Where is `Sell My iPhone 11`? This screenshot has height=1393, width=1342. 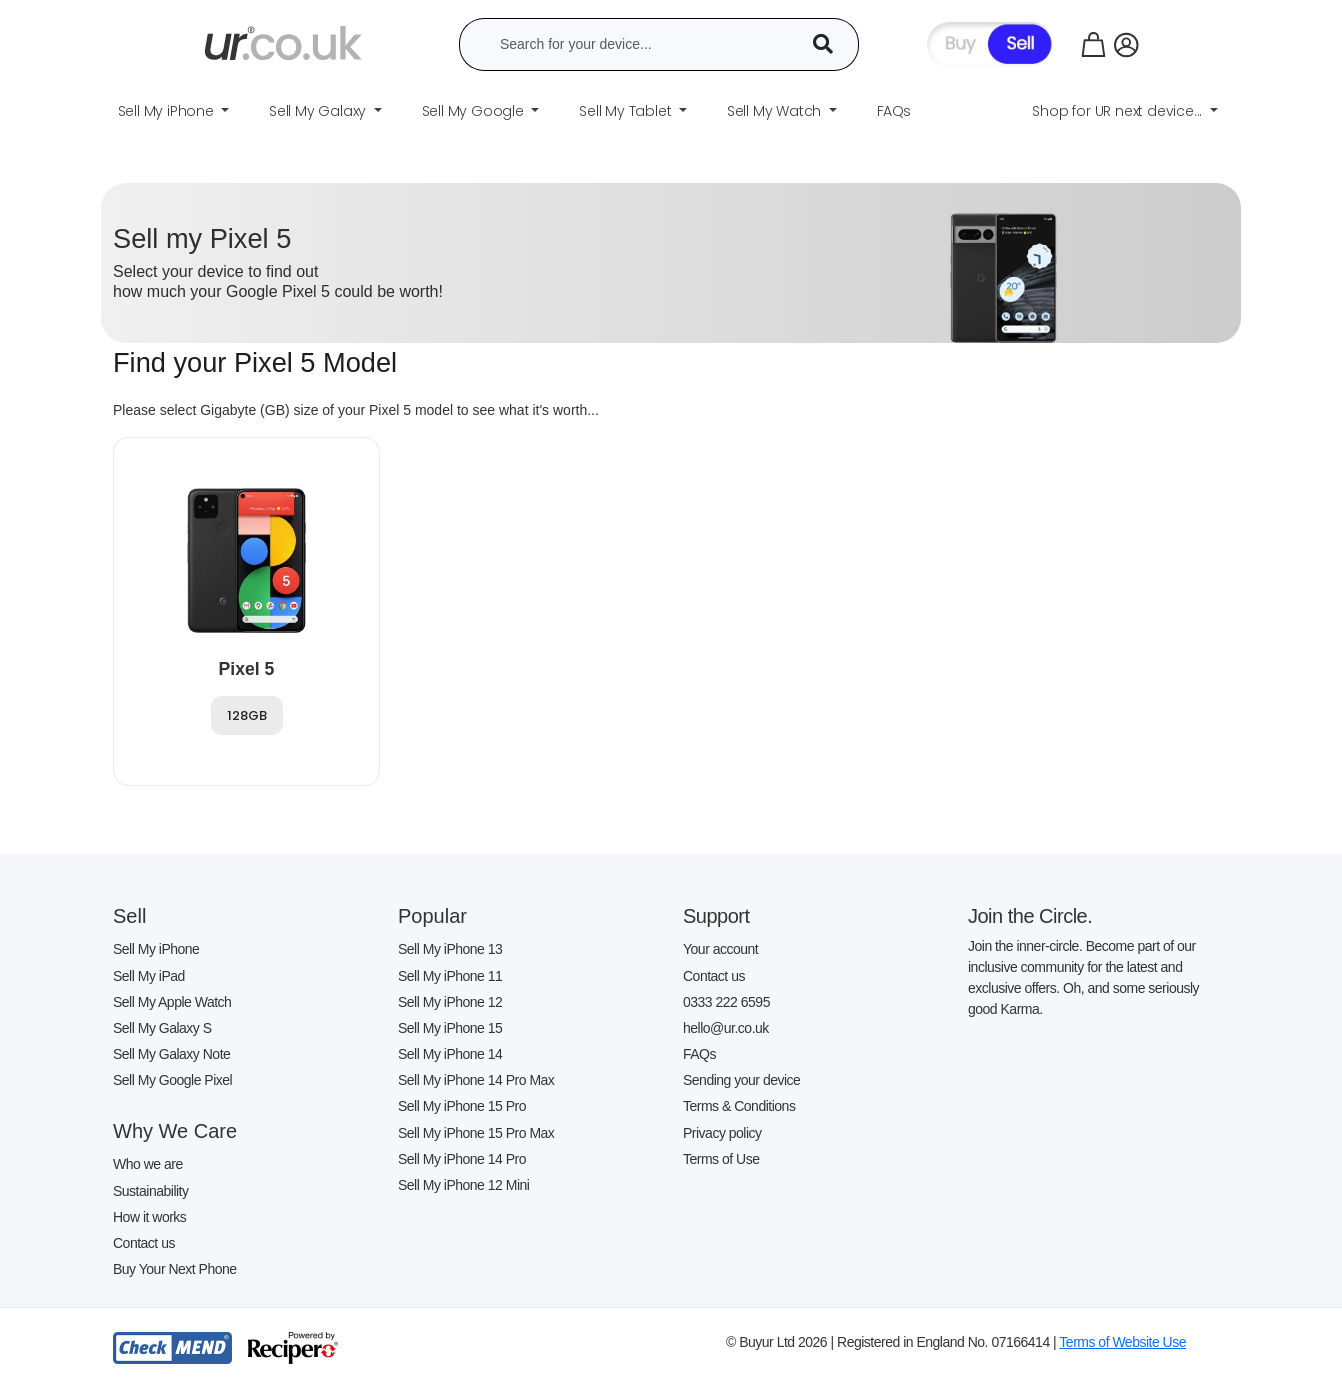 Sell My iPhone 11 is located at coordinates (450, 976).